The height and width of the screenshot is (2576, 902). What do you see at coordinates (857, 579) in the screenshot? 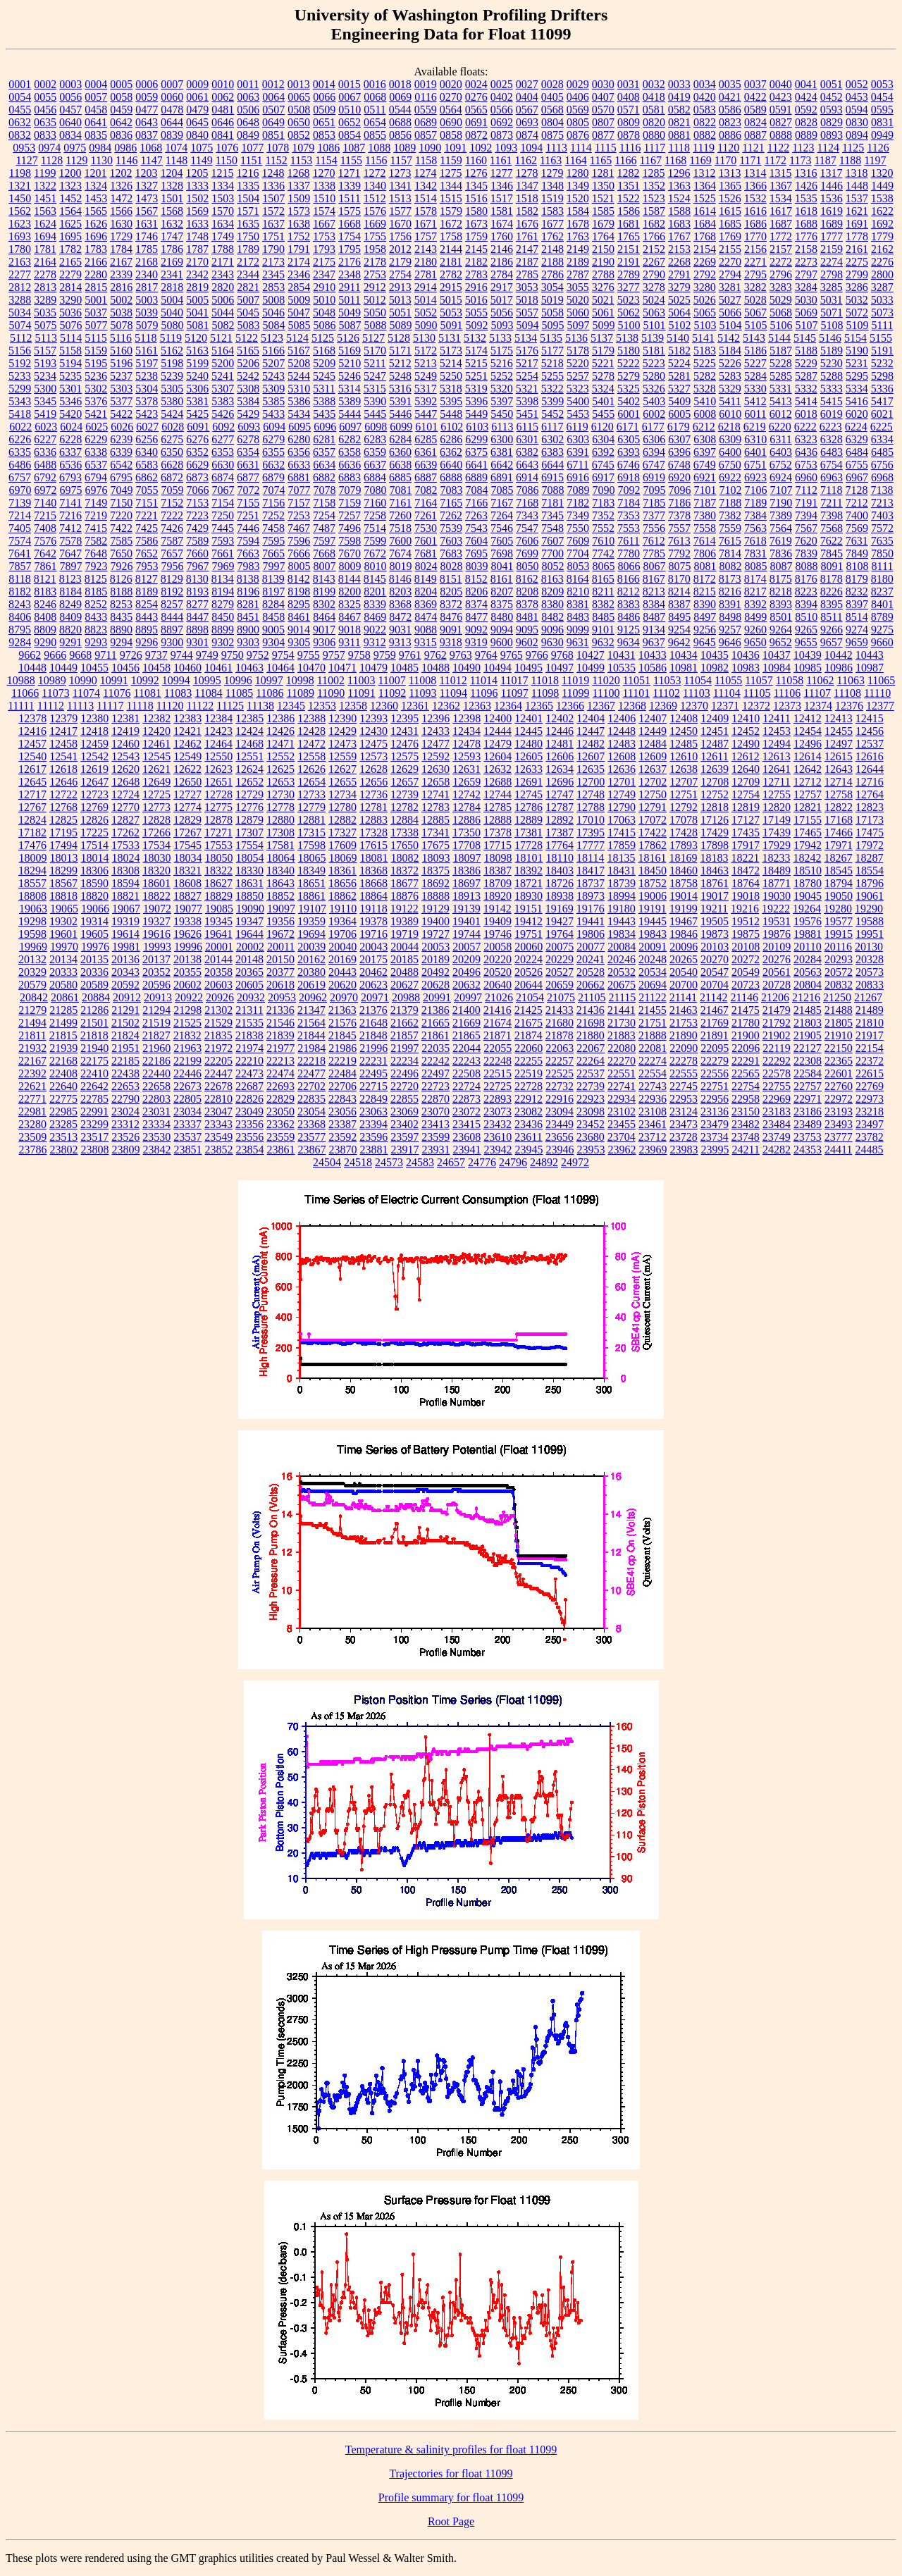
I see `8179` at bounding box center [857, 579].